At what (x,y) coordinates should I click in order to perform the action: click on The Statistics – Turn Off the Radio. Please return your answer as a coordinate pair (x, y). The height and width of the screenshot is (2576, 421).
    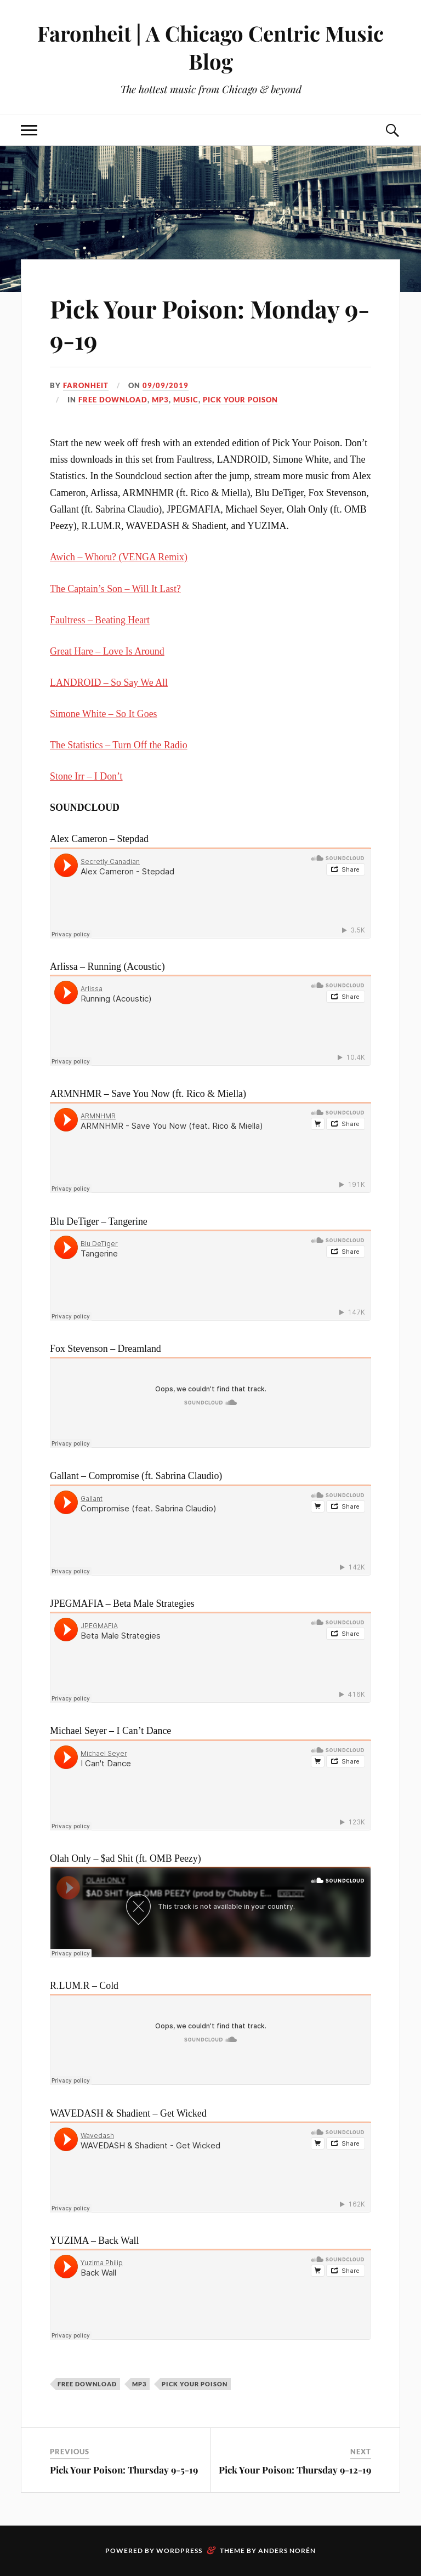
    Looking at the image, I should click on (118, 745).